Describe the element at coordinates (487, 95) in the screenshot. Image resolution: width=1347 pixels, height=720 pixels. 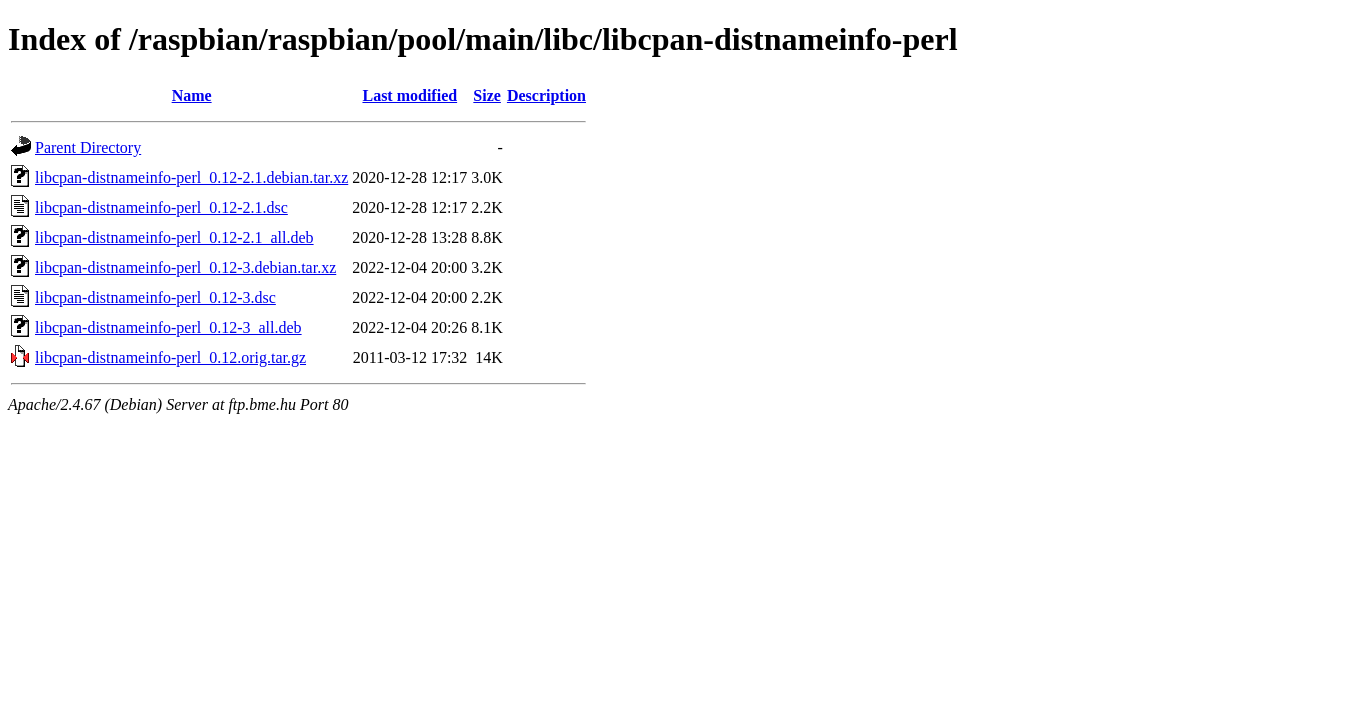
I see `Size` at that location.